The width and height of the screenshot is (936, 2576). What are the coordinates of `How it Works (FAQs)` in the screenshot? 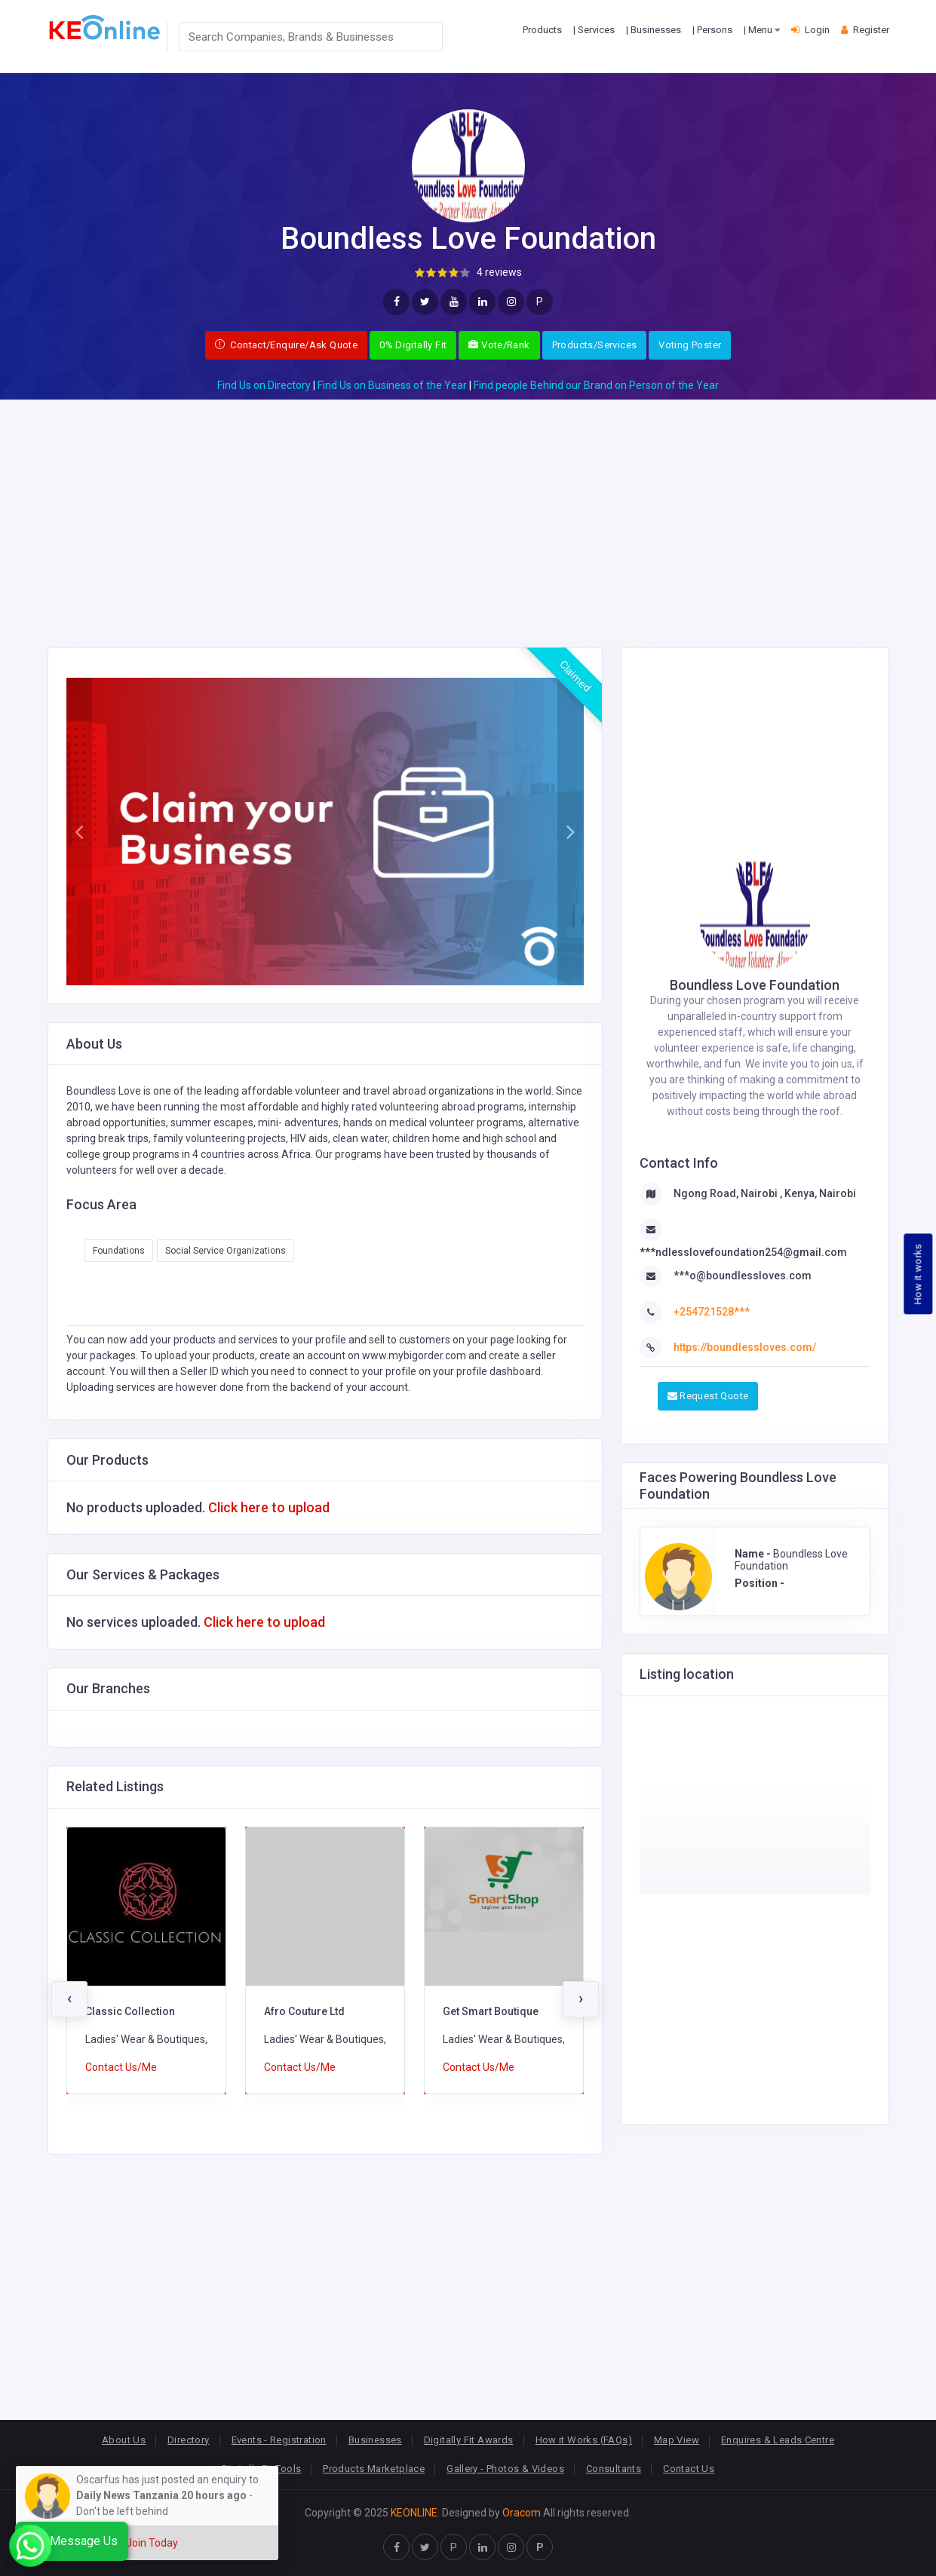 It's located at (584, 2440).